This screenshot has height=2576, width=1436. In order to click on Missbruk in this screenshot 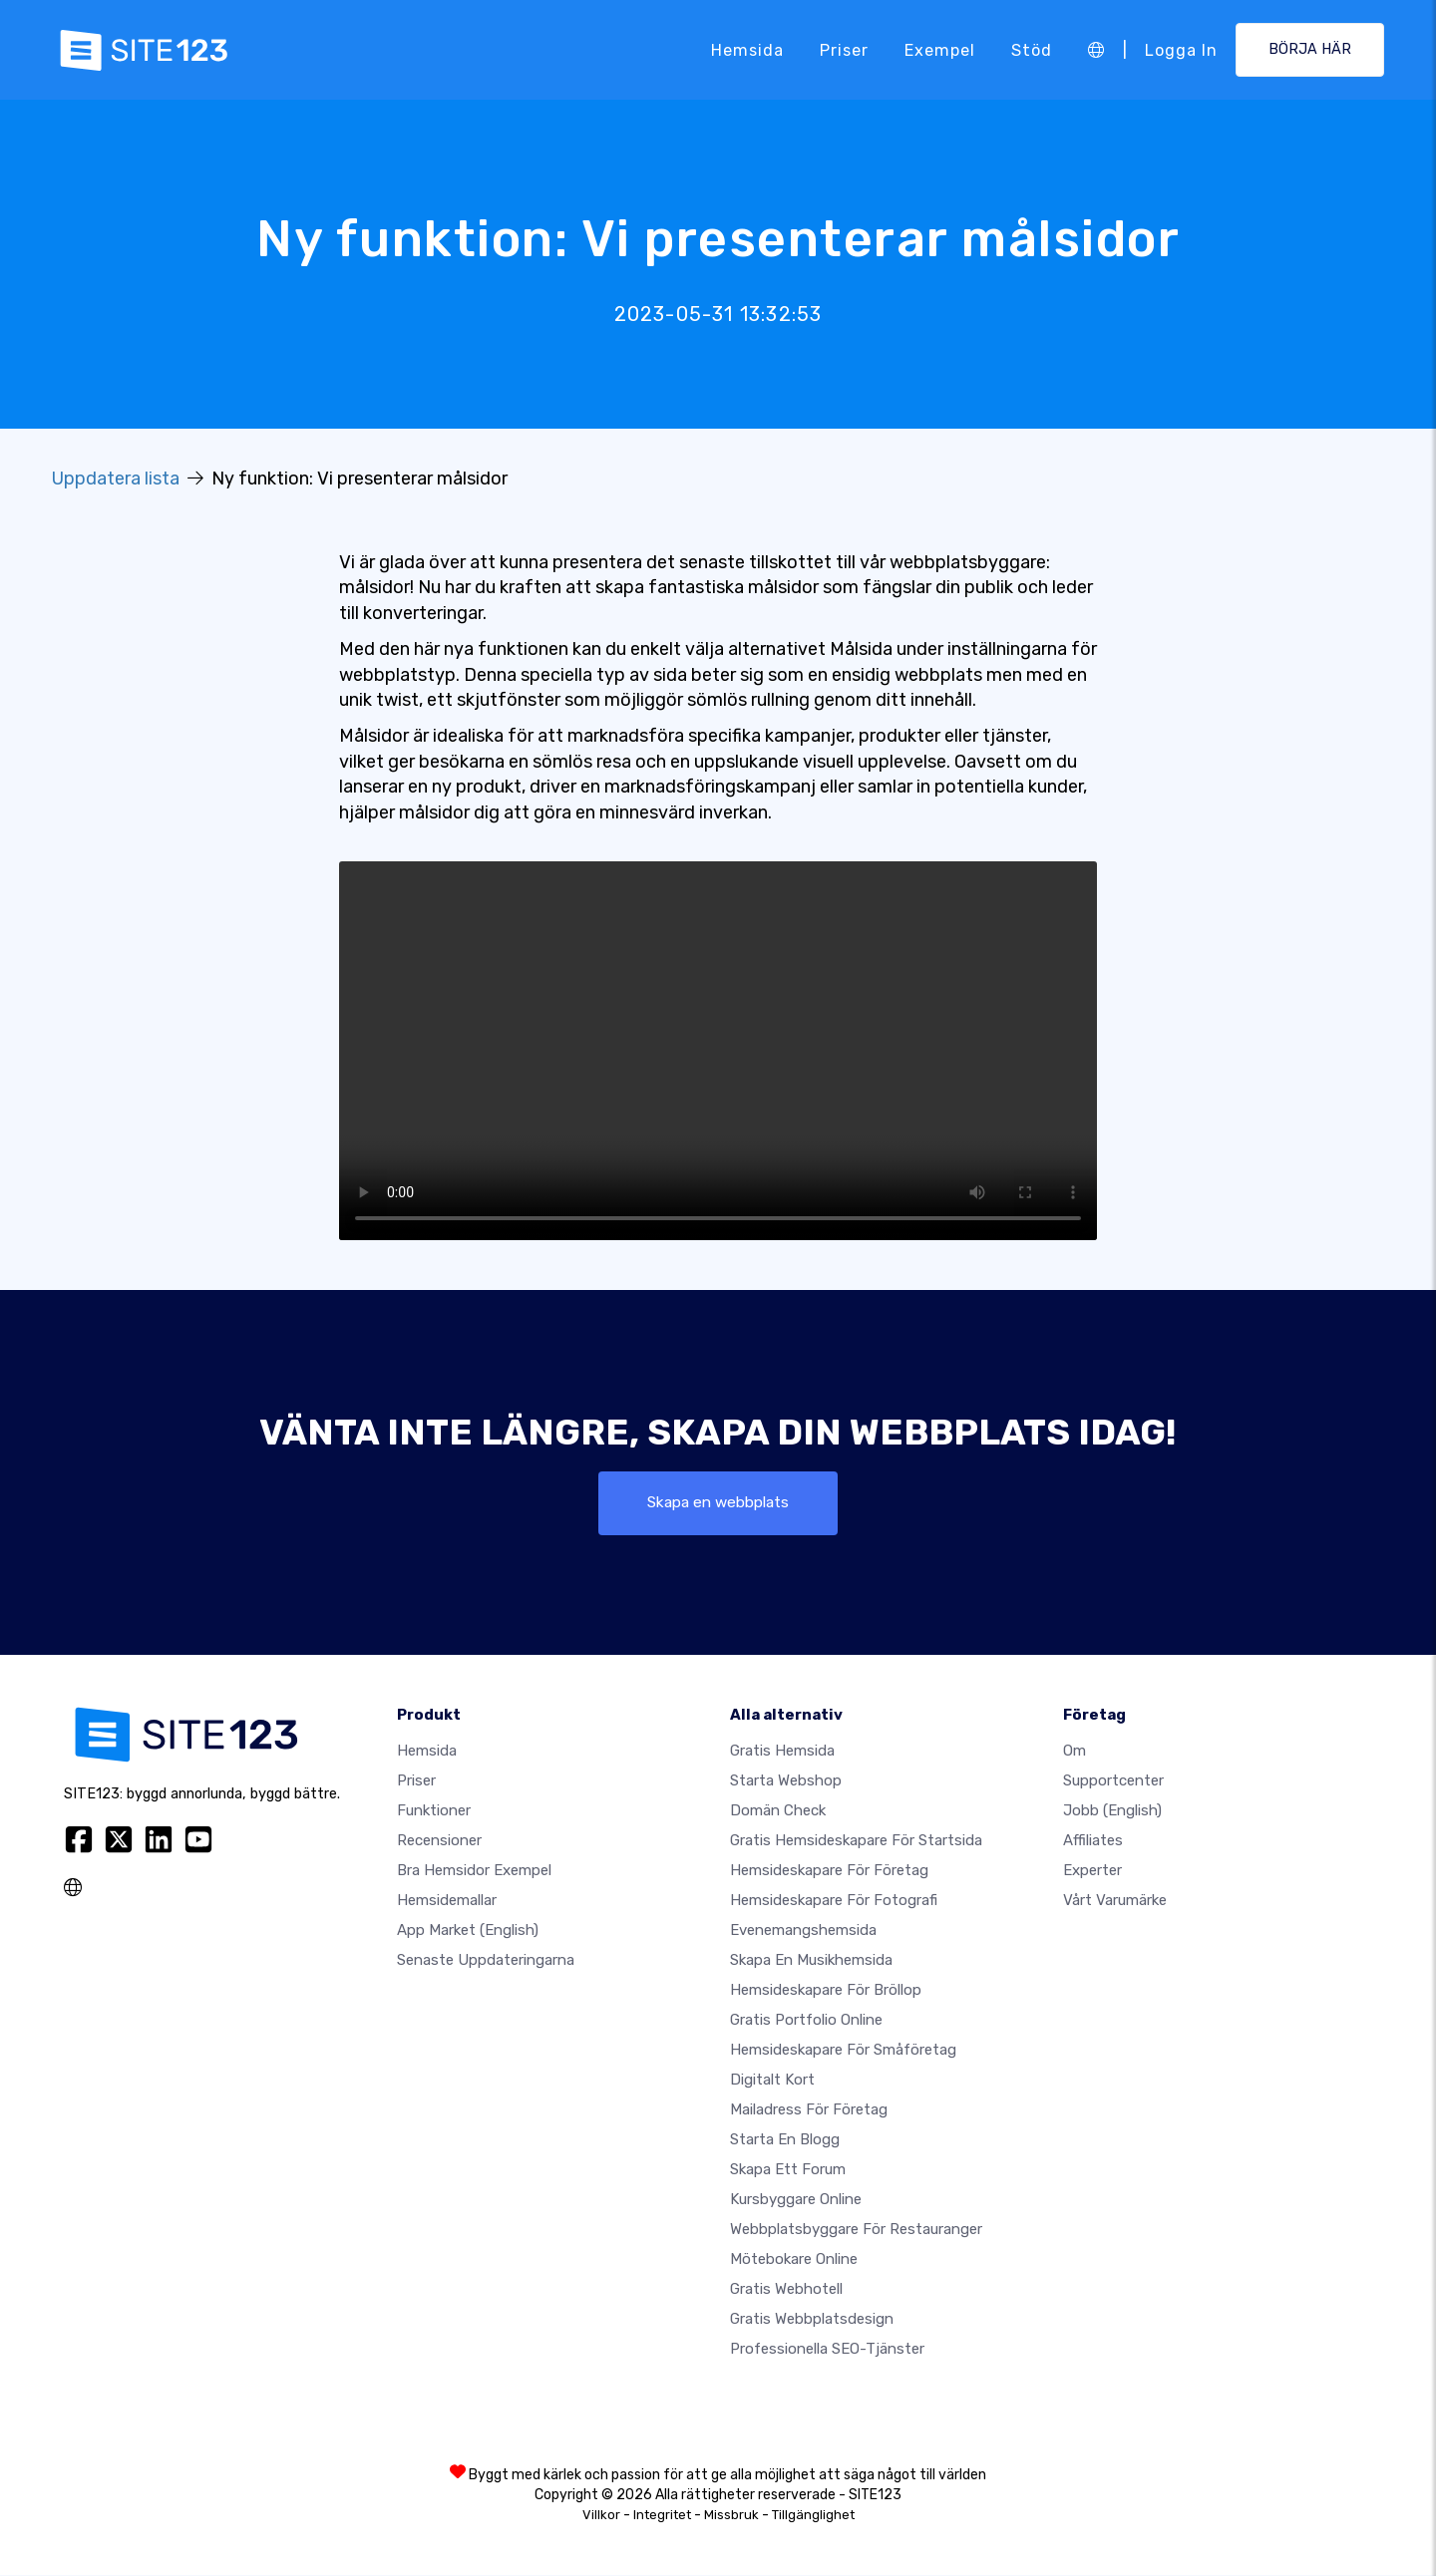, I will do `click(731, 2515)`.